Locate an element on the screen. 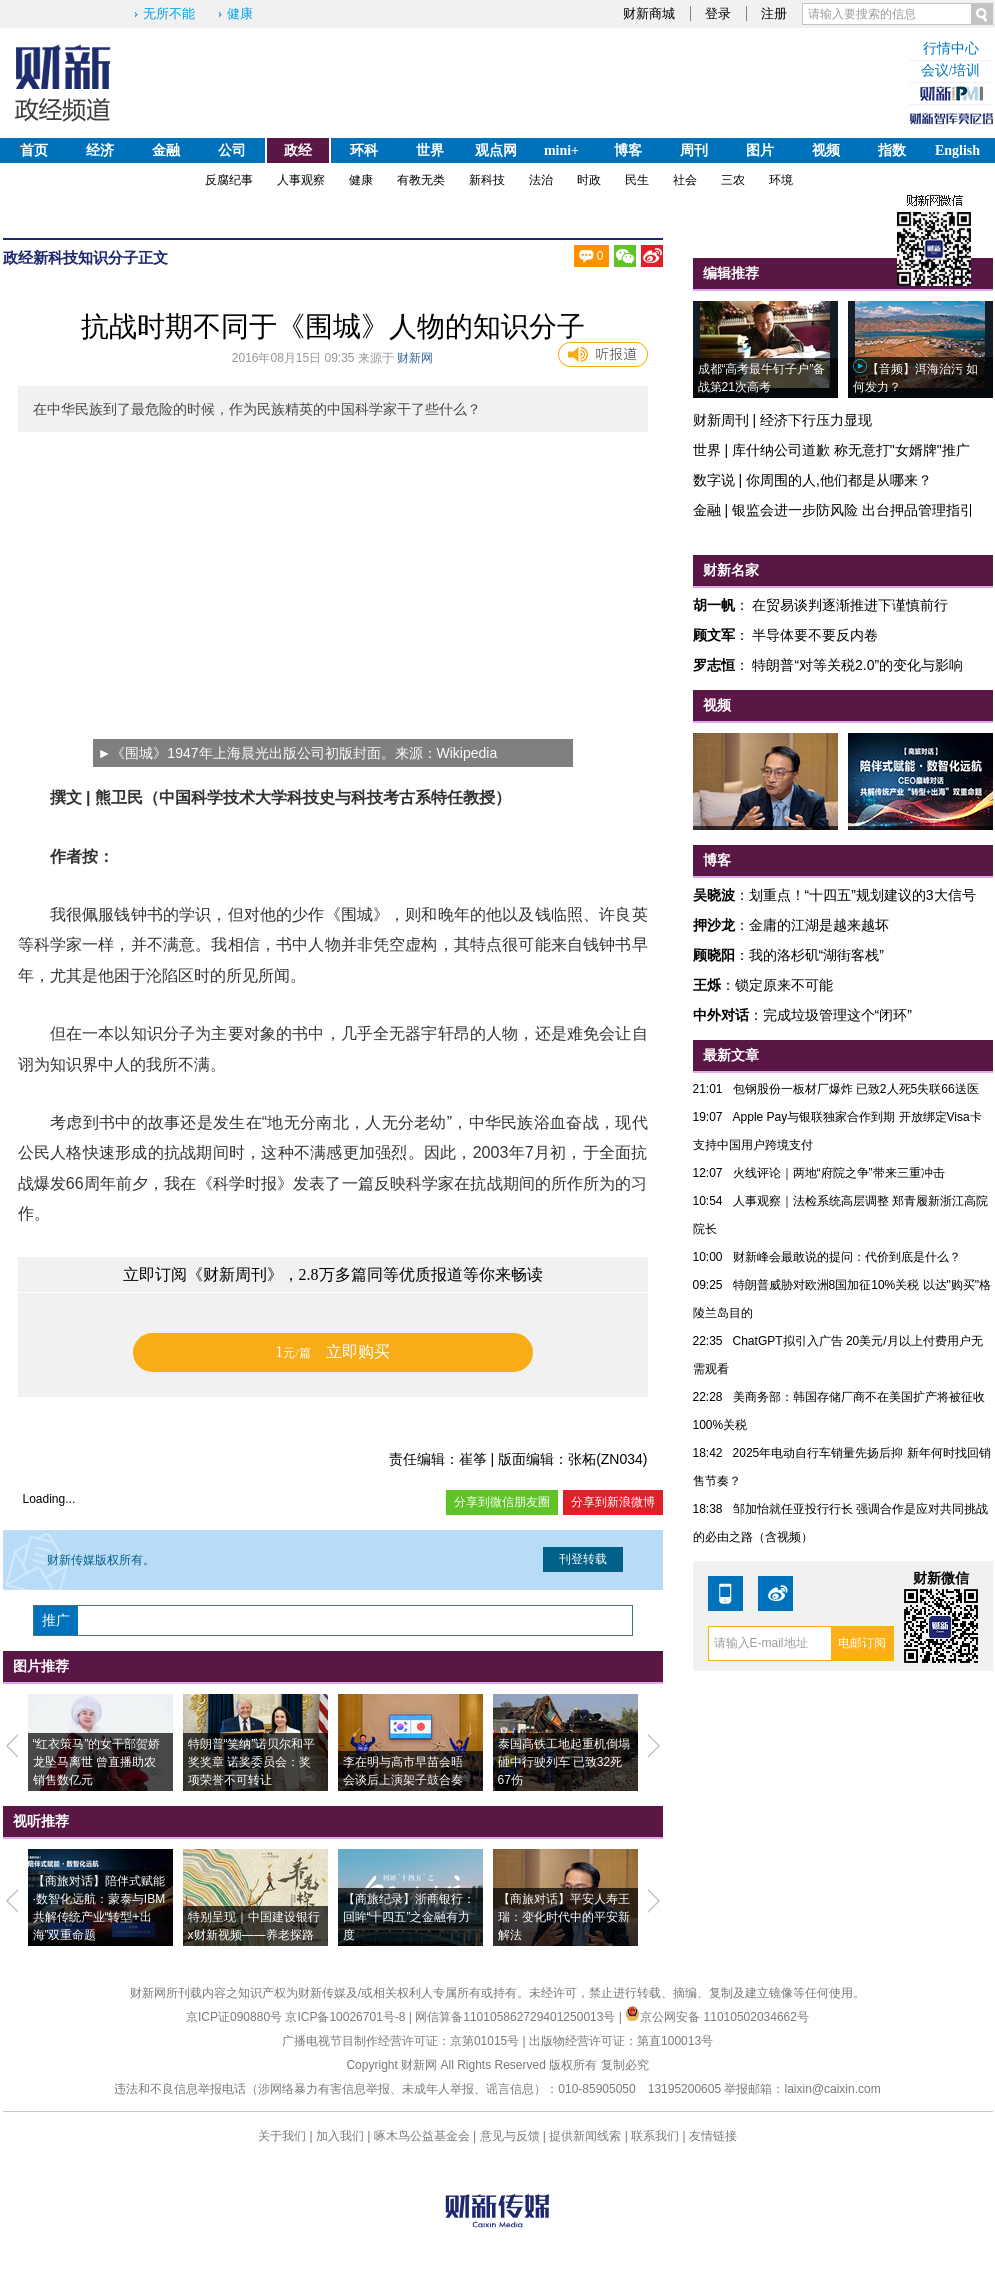 Image resolution: width=995 pixels, height=2278 pixels. 意见与反馈 is located at coordinates (510, 2136).